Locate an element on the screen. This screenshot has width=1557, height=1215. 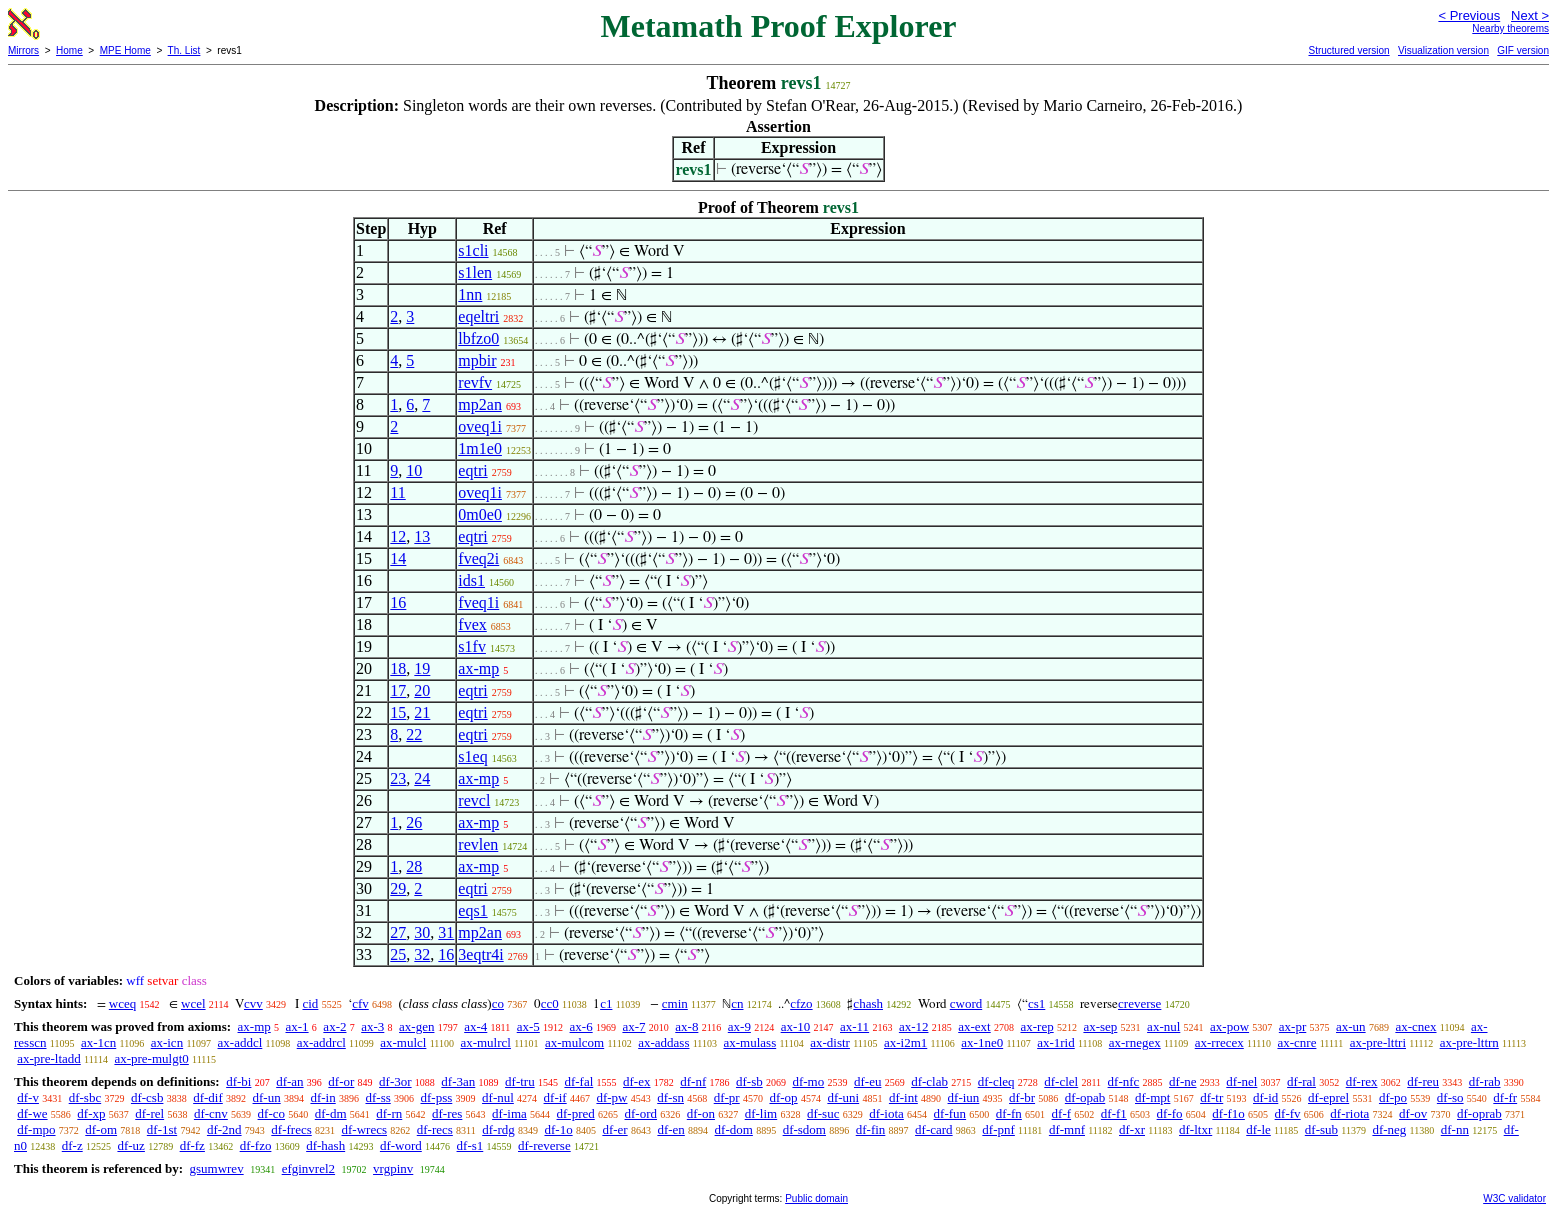
df-sbc is located at coordinates (85, 1097).